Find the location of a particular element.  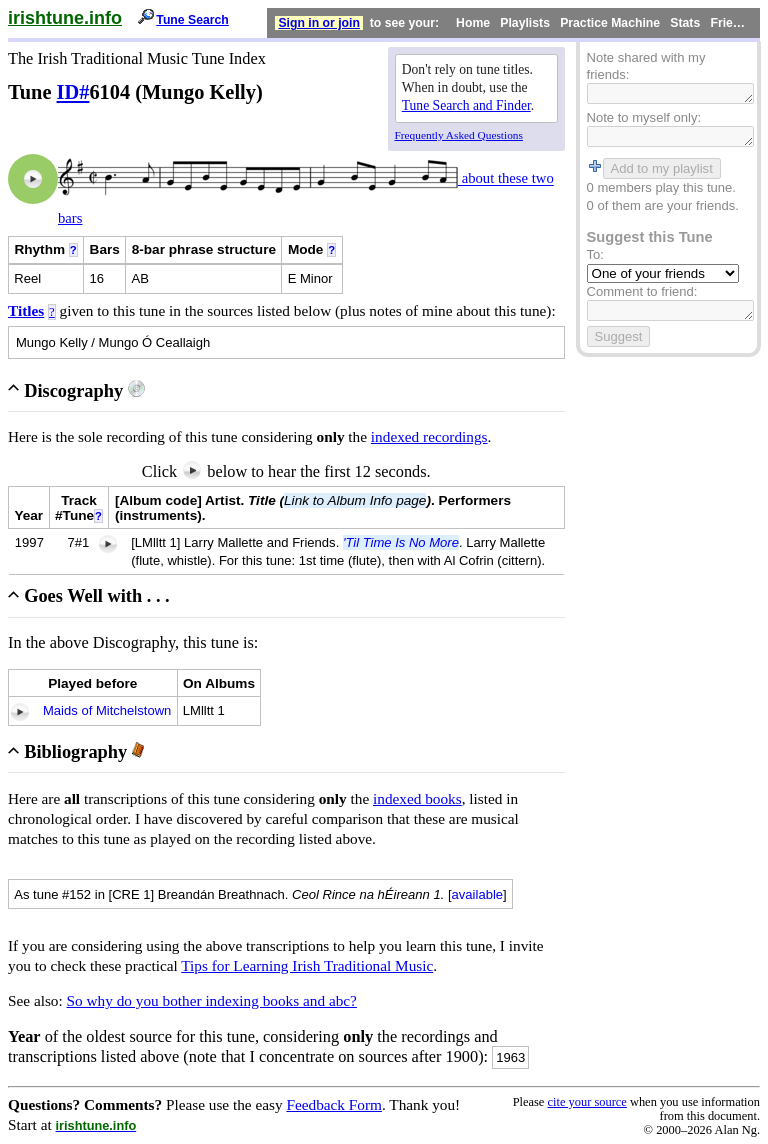

So why do you bother indexing books and abc? is located at coordinates (212, 1000).